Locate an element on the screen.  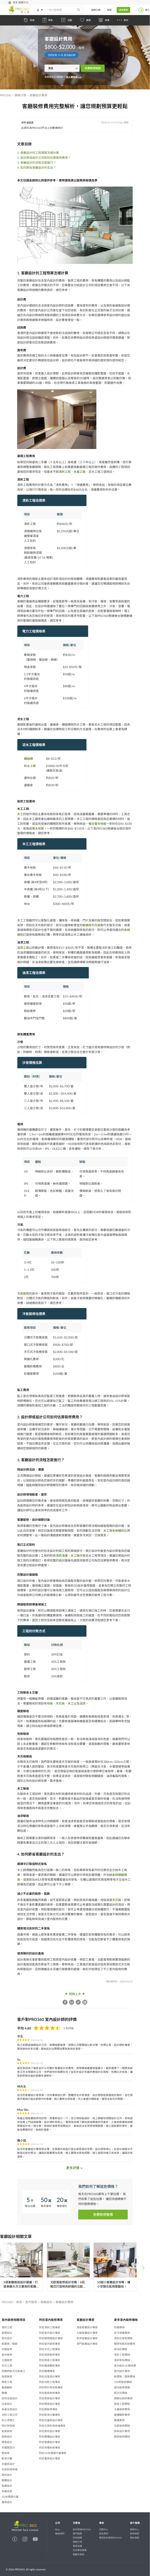
清拆石棉瓦價錢 is located at coordinates (123, 2338).